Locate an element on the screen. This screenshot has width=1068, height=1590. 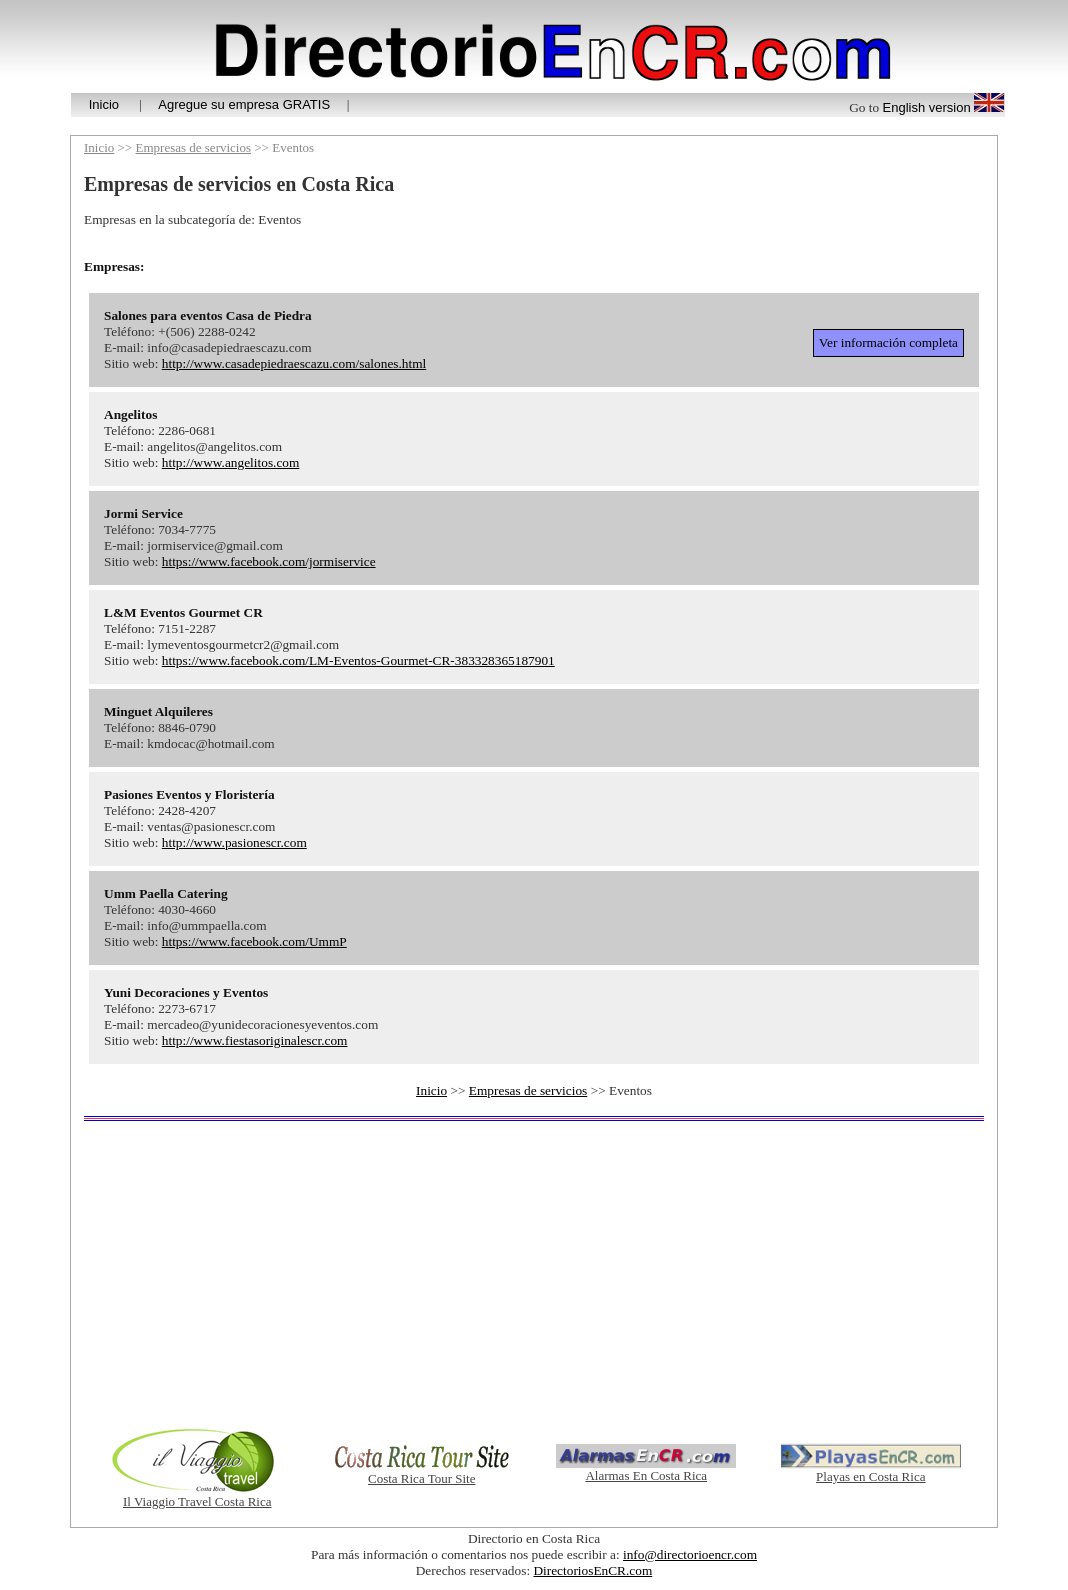
English version is located at coordinates (927, 107).